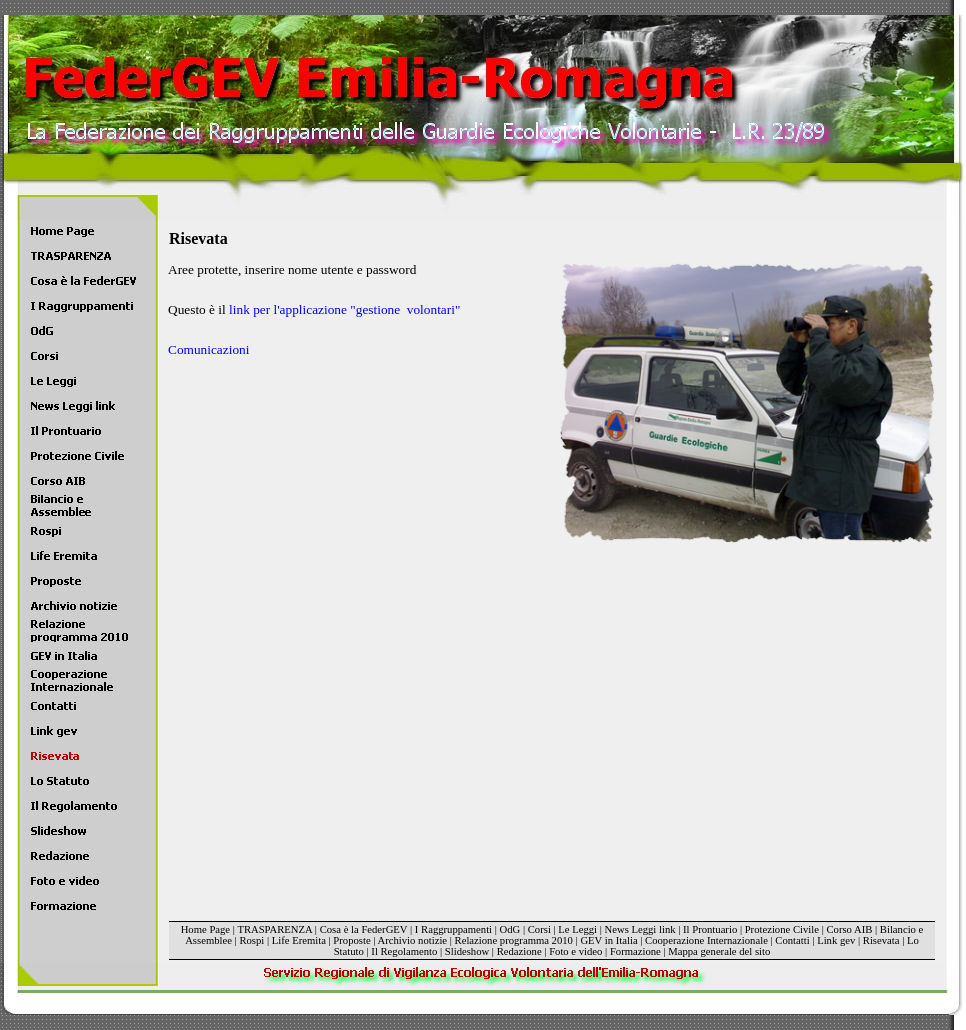 The height and width of the screenshot is (1030, 966). I want to click on Il Regolamento, so click(404, 951).